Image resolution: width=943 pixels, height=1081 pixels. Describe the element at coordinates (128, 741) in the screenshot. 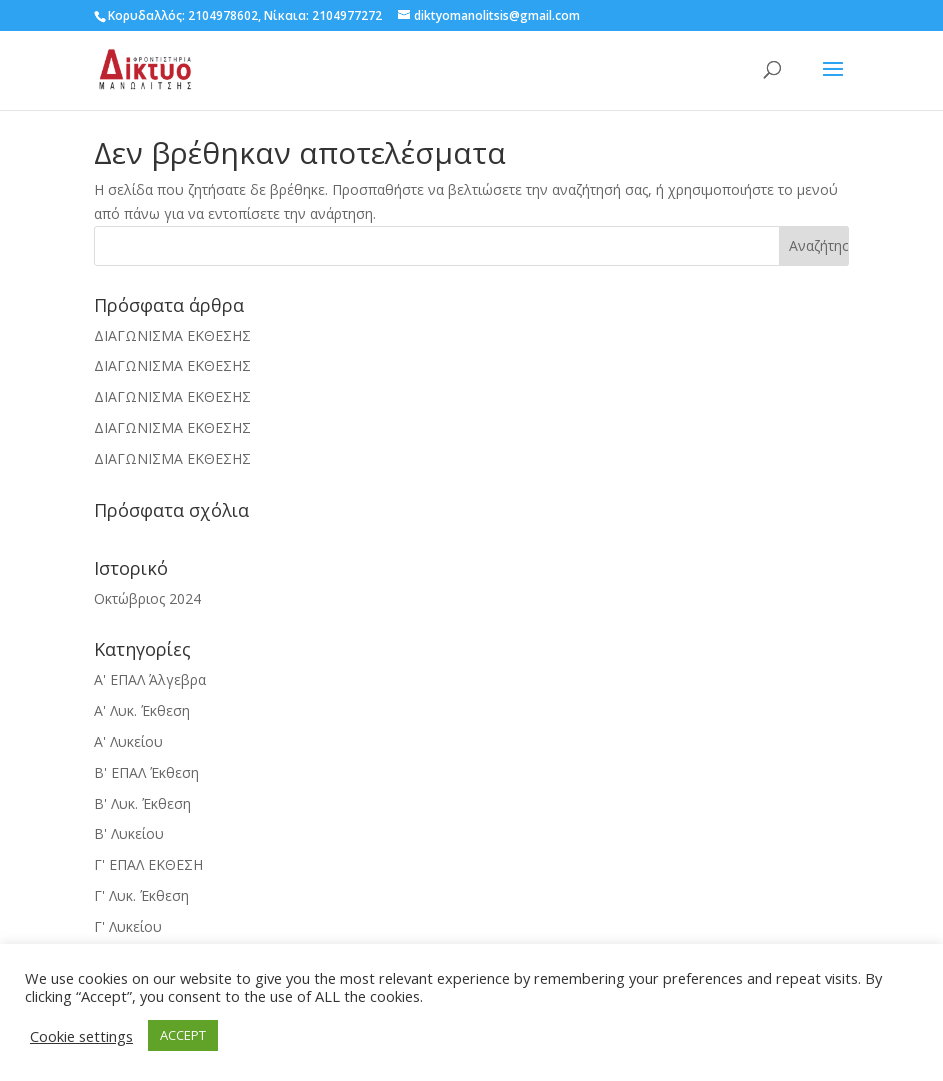

I see `Α' Λυκείου` at that location.